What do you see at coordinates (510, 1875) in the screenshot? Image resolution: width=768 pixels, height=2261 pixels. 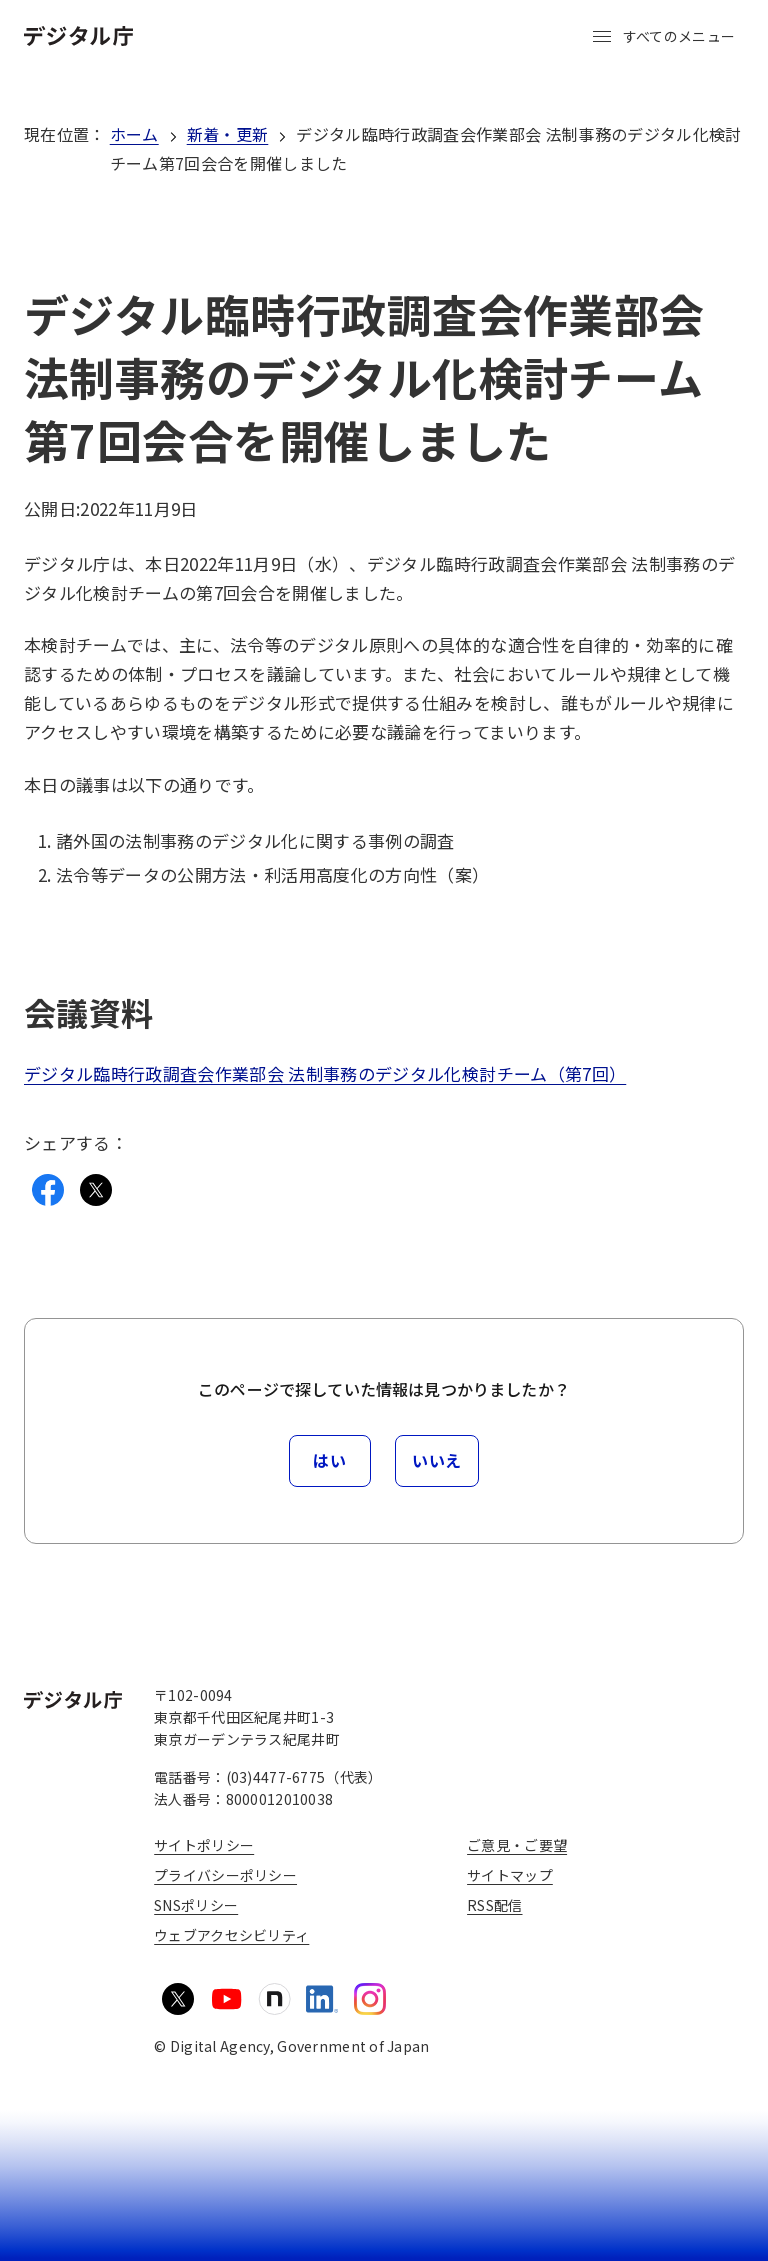 I see `サイトマップ` at bounding box center [510, 1875].